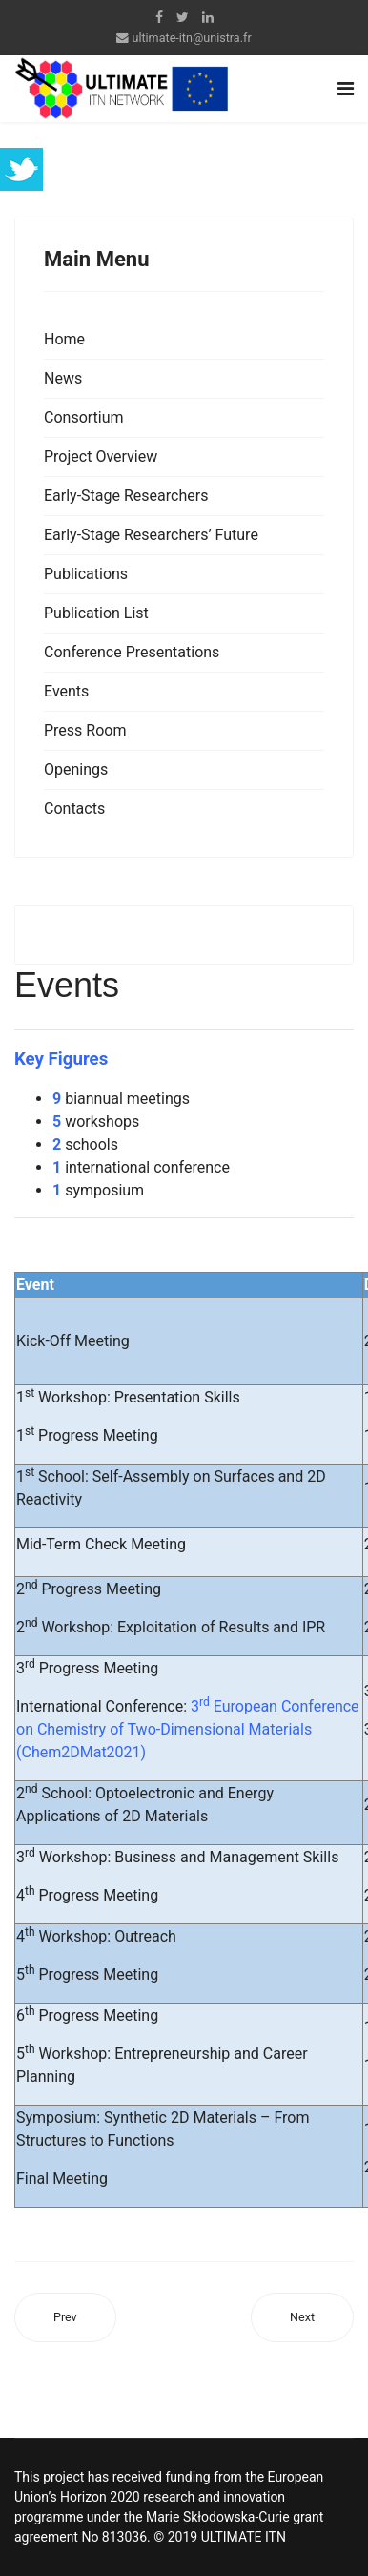 This screenshot has width=368, height=2576. Describe the element at coordinates (191, 38) in the screenshot. I see `ultimate-itn@unistra.fr` at that location.